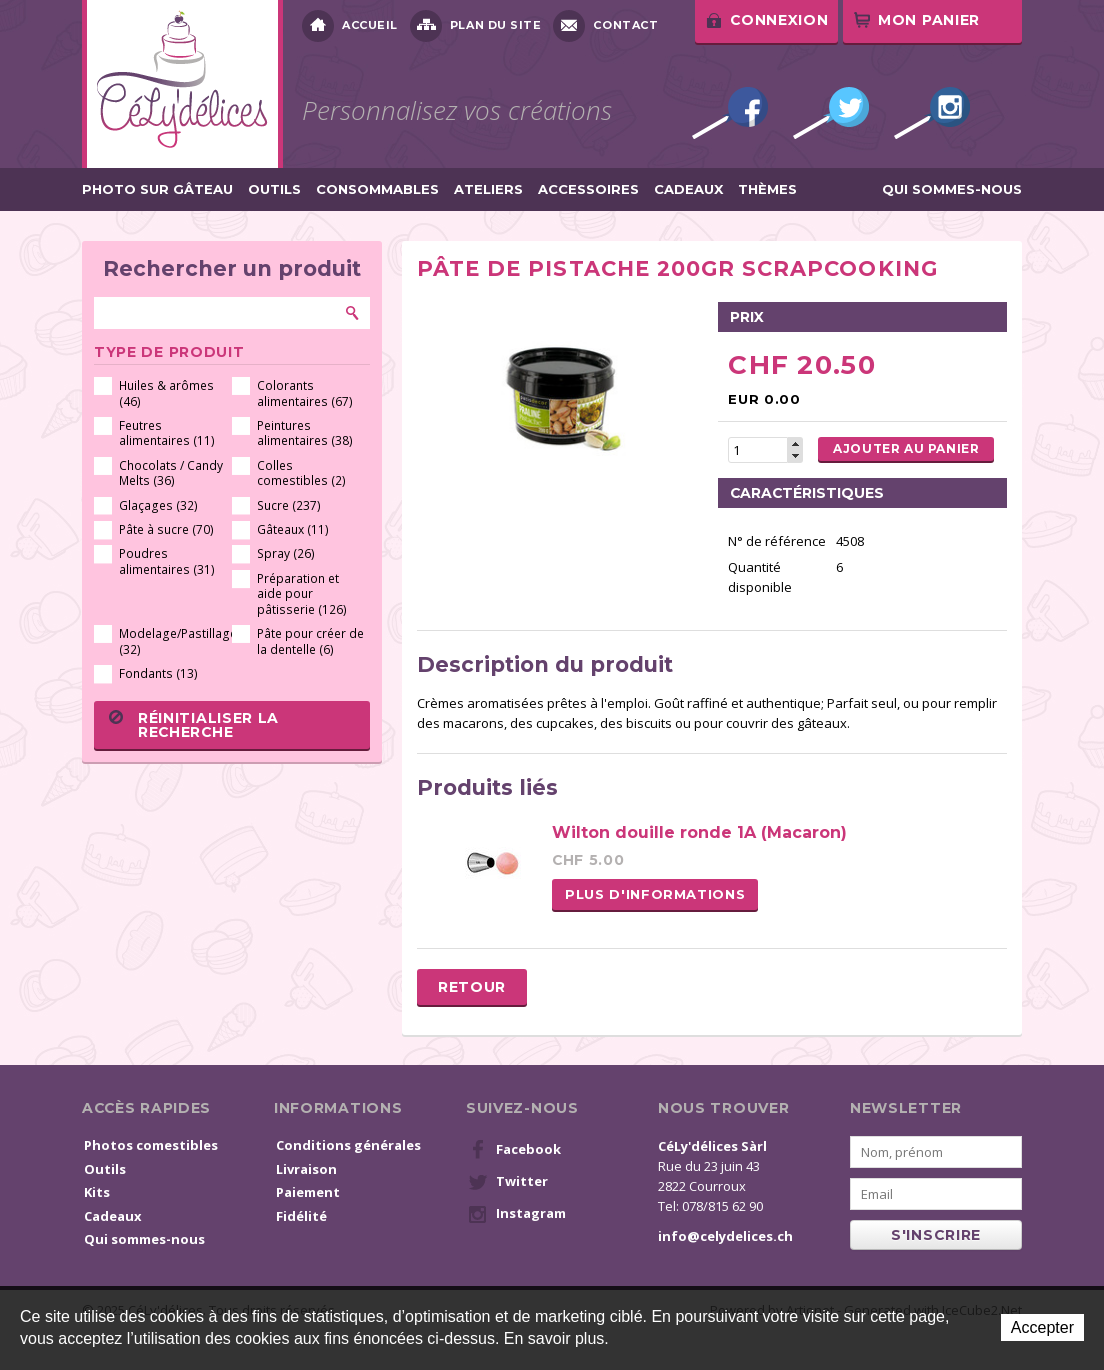  What do you see at coordinates (588, 189) in the screenshot?
I see `Accessoires` at bounding box center [588, 189].